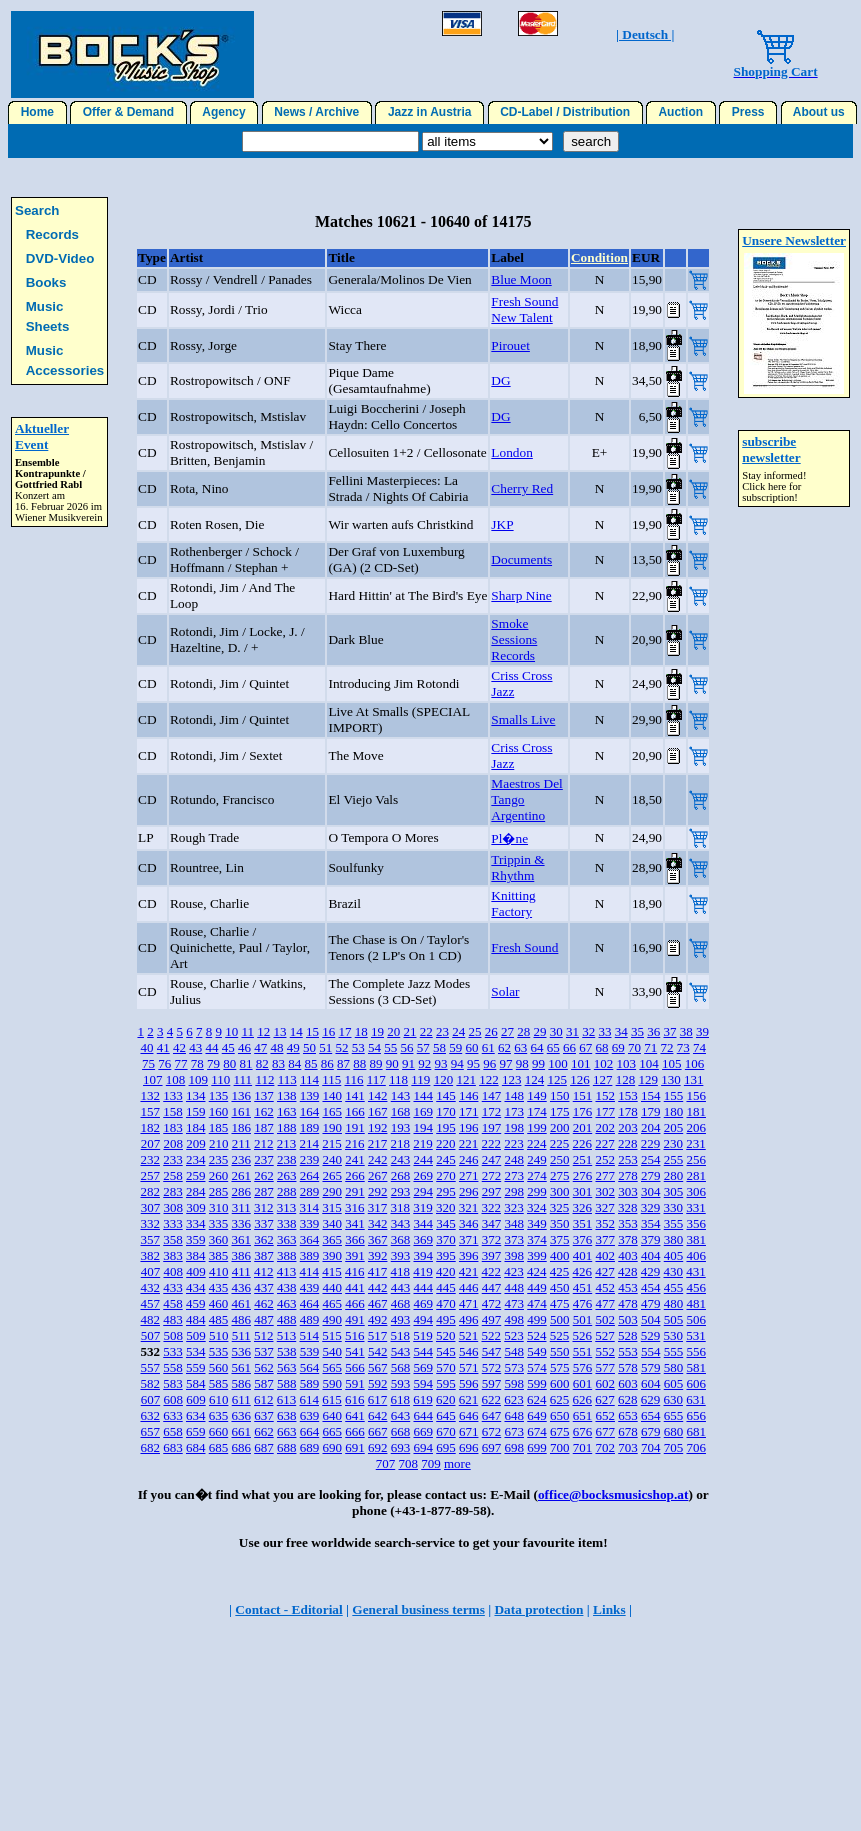 Image resolution: width=861 pixels, height=1831 pixels. Describe the element at coordinates (418, 1609) in the screenshot. I see `General business terms` at that location.